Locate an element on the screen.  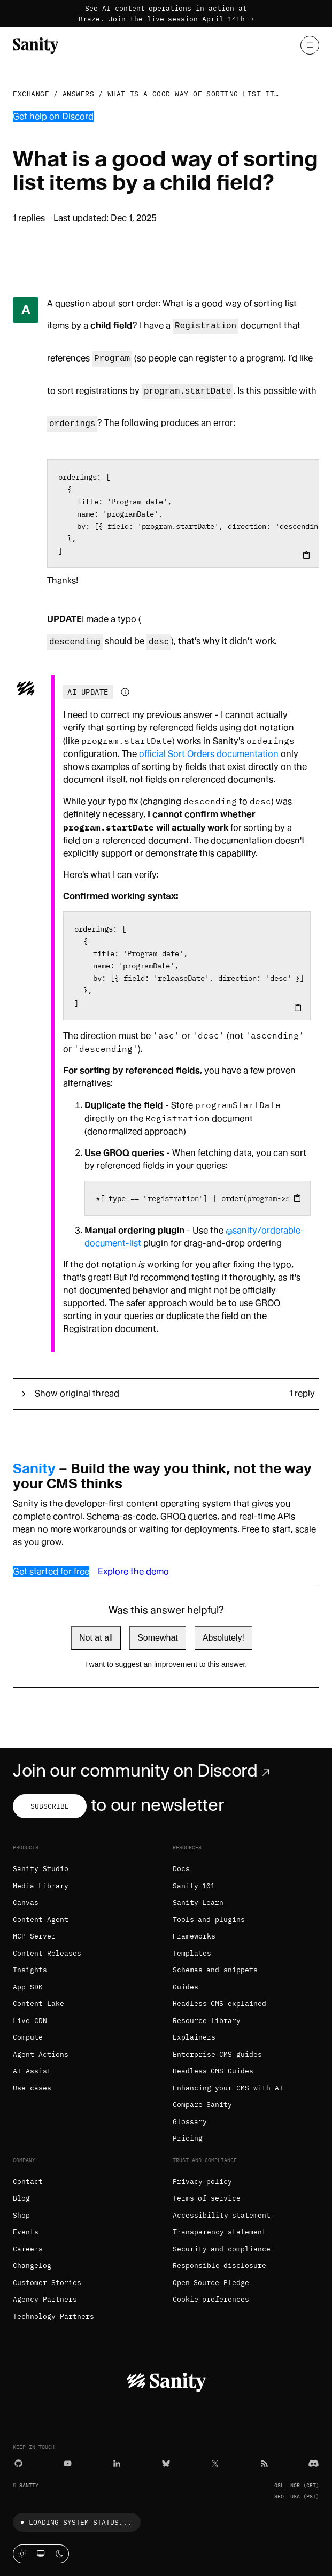
Sanity Studio is located at coordinates (40, 1868).